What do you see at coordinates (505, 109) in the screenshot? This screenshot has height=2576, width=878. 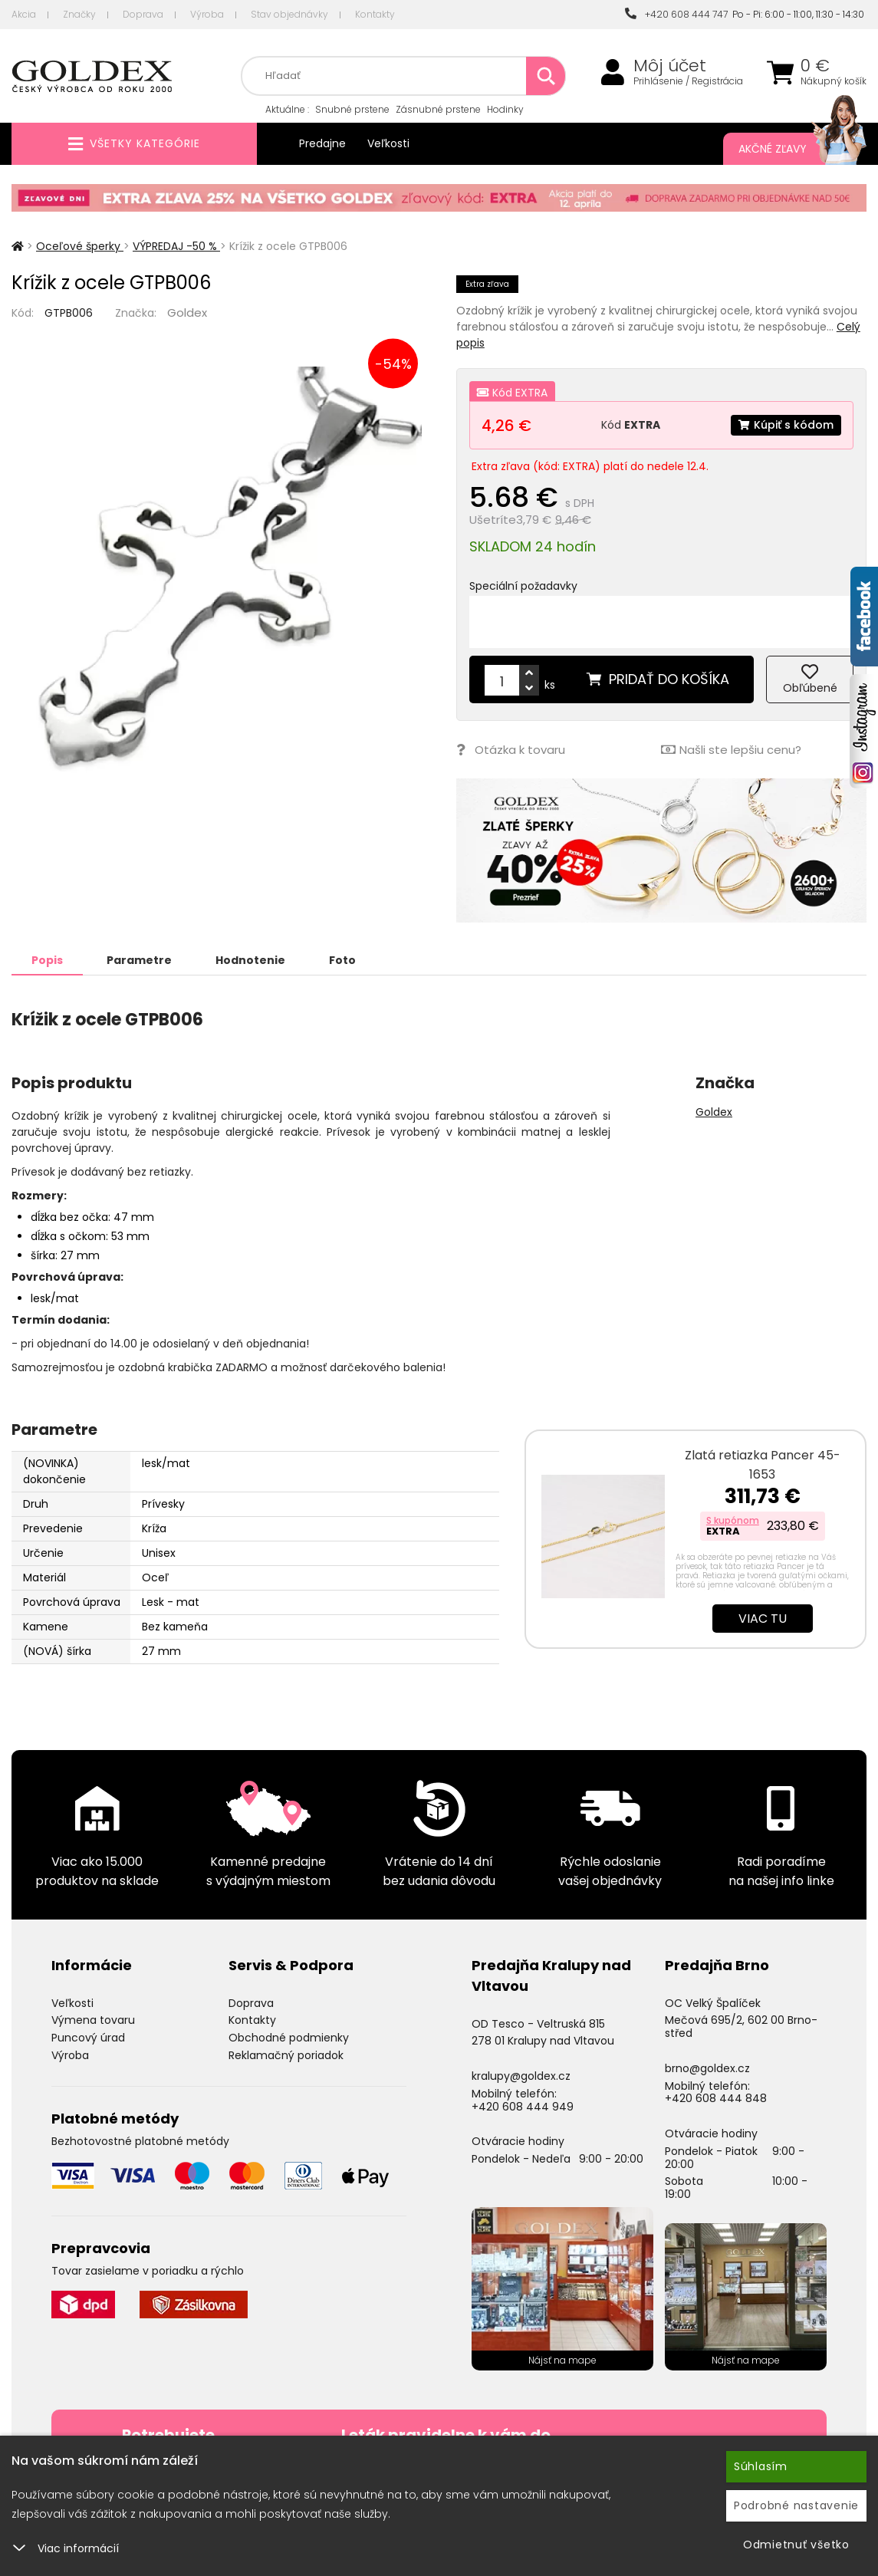 I see `Hodinky` at bounding box center [505, 109].